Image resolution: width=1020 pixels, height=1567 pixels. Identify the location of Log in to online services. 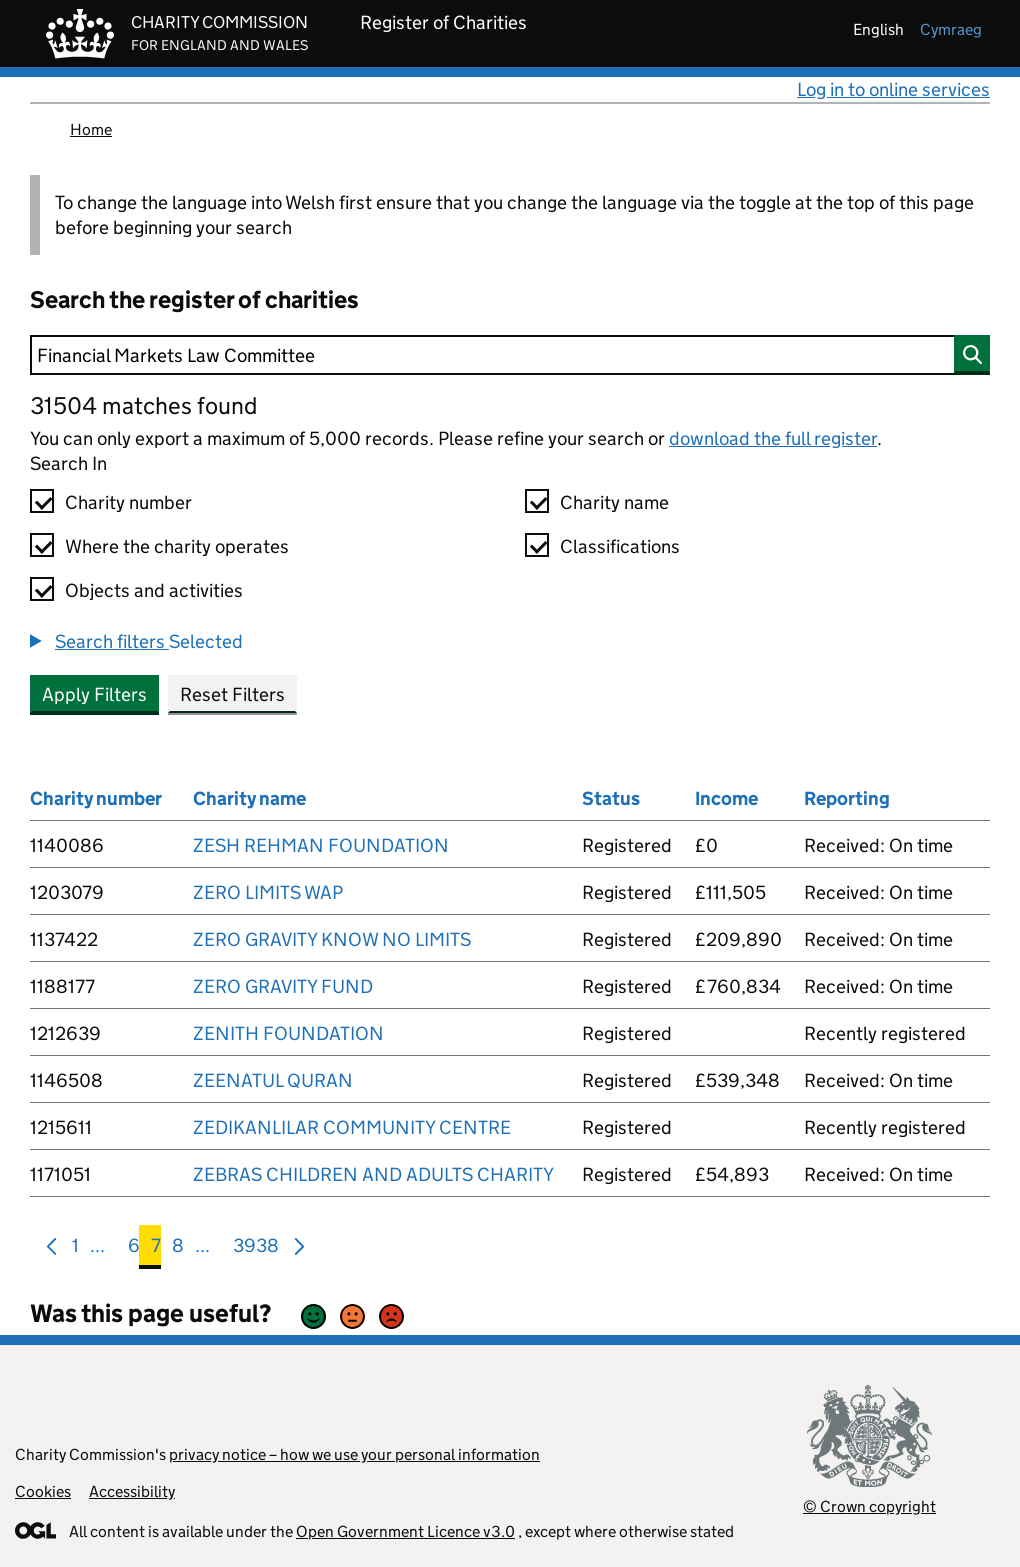
(893, 89).